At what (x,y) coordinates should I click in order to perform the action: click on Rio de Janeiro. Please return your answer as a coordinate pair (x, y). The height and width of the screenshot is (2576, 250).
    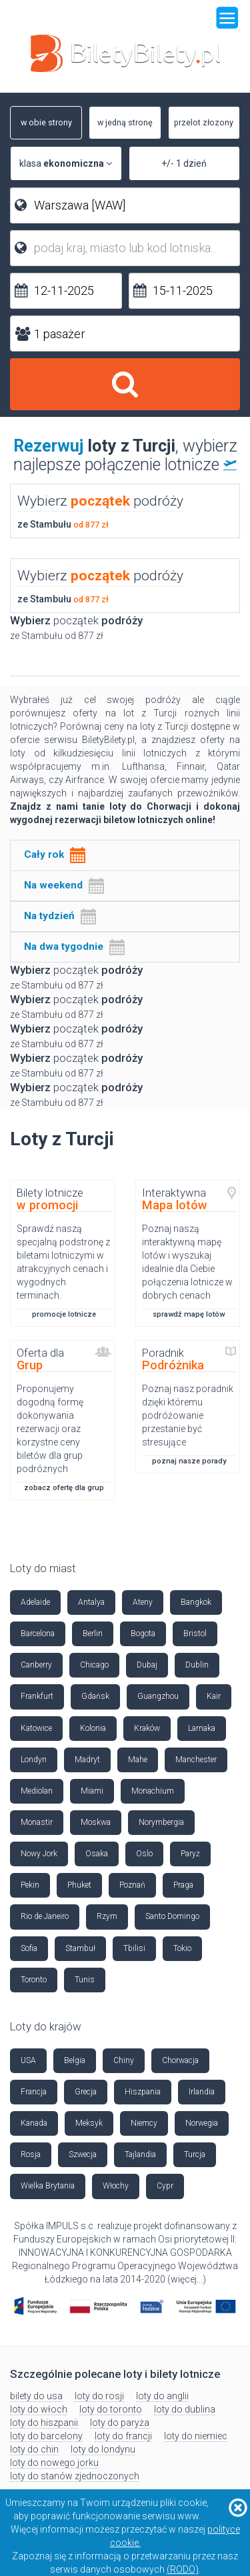
    Looking at the image, I should click on (45, 1916).